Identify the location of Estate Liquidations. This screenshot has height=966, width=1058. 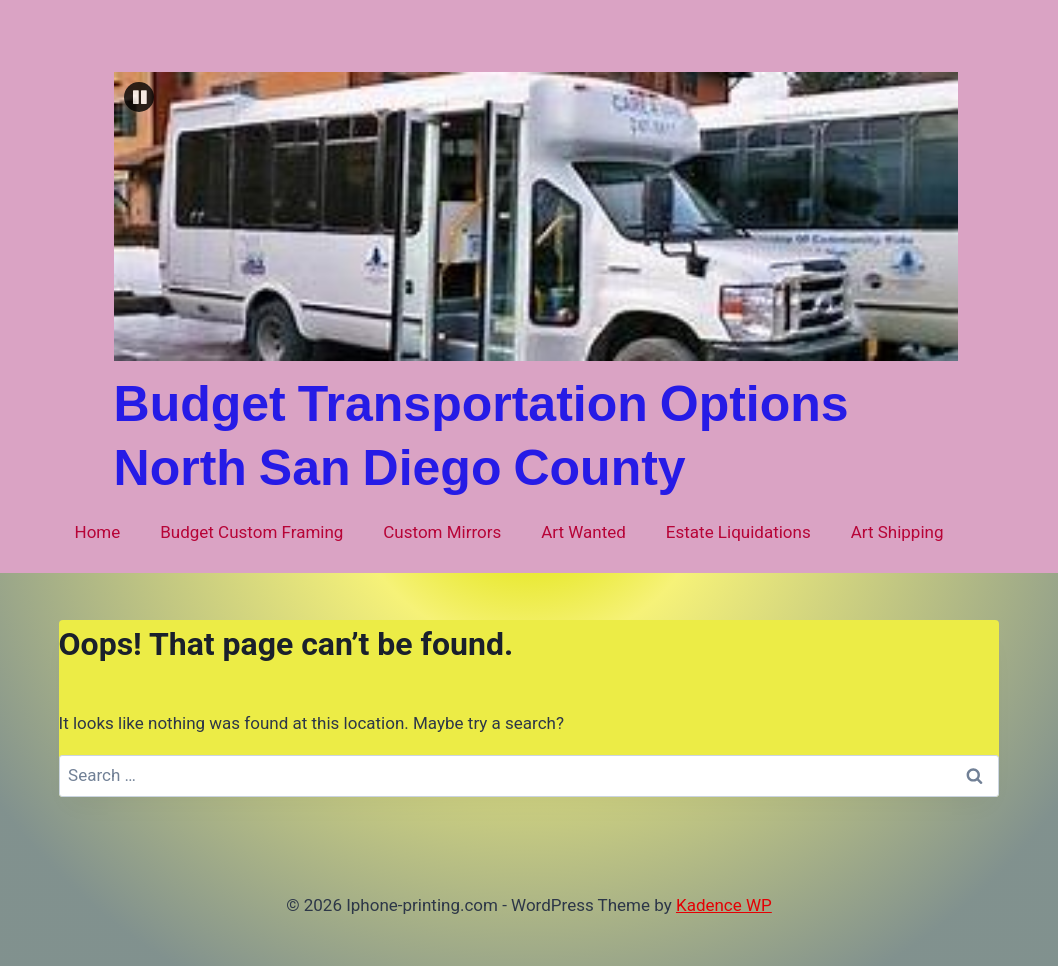
(738, 532).